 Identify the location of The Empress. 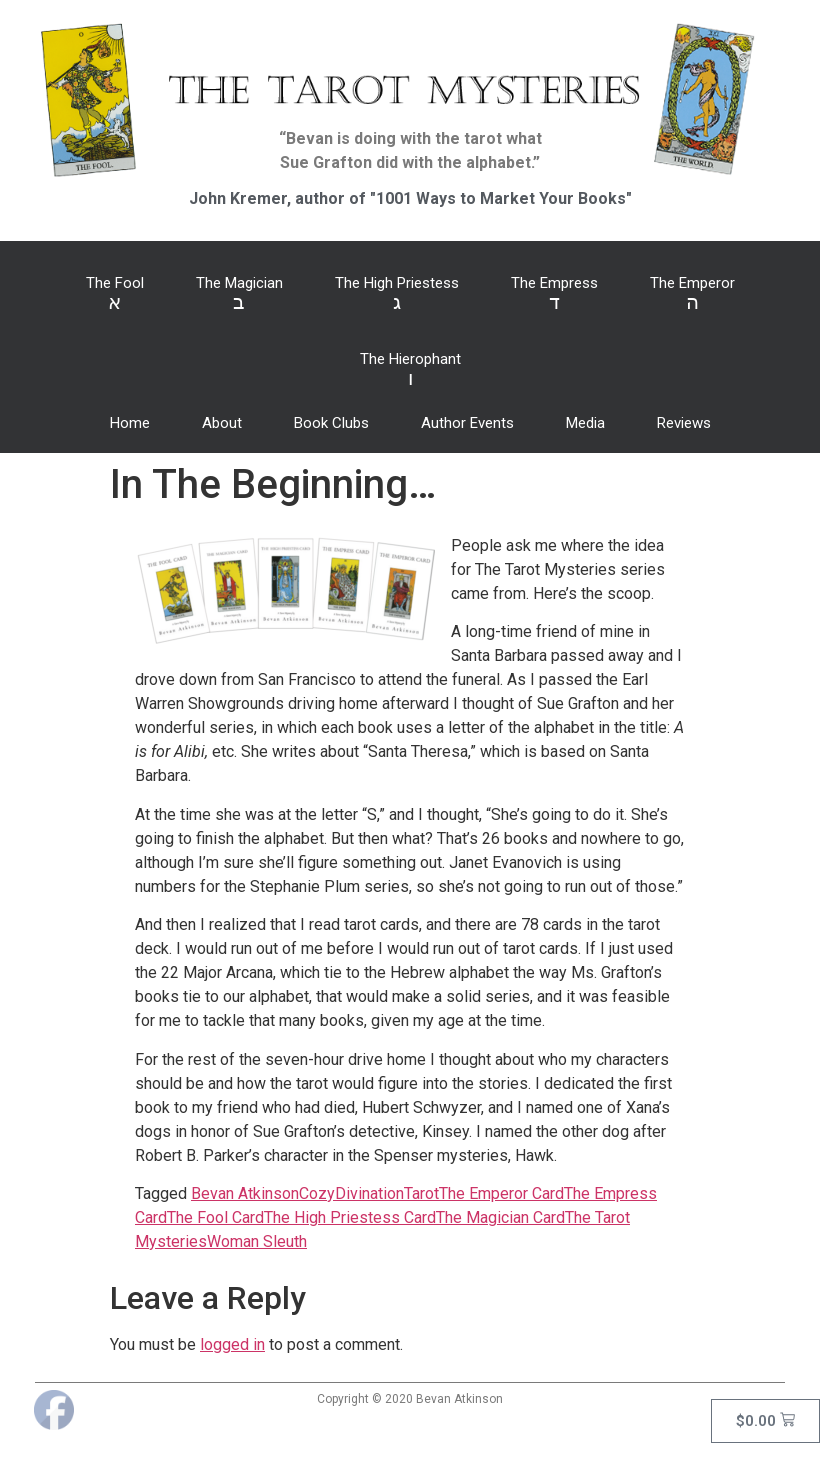
(554, 294).